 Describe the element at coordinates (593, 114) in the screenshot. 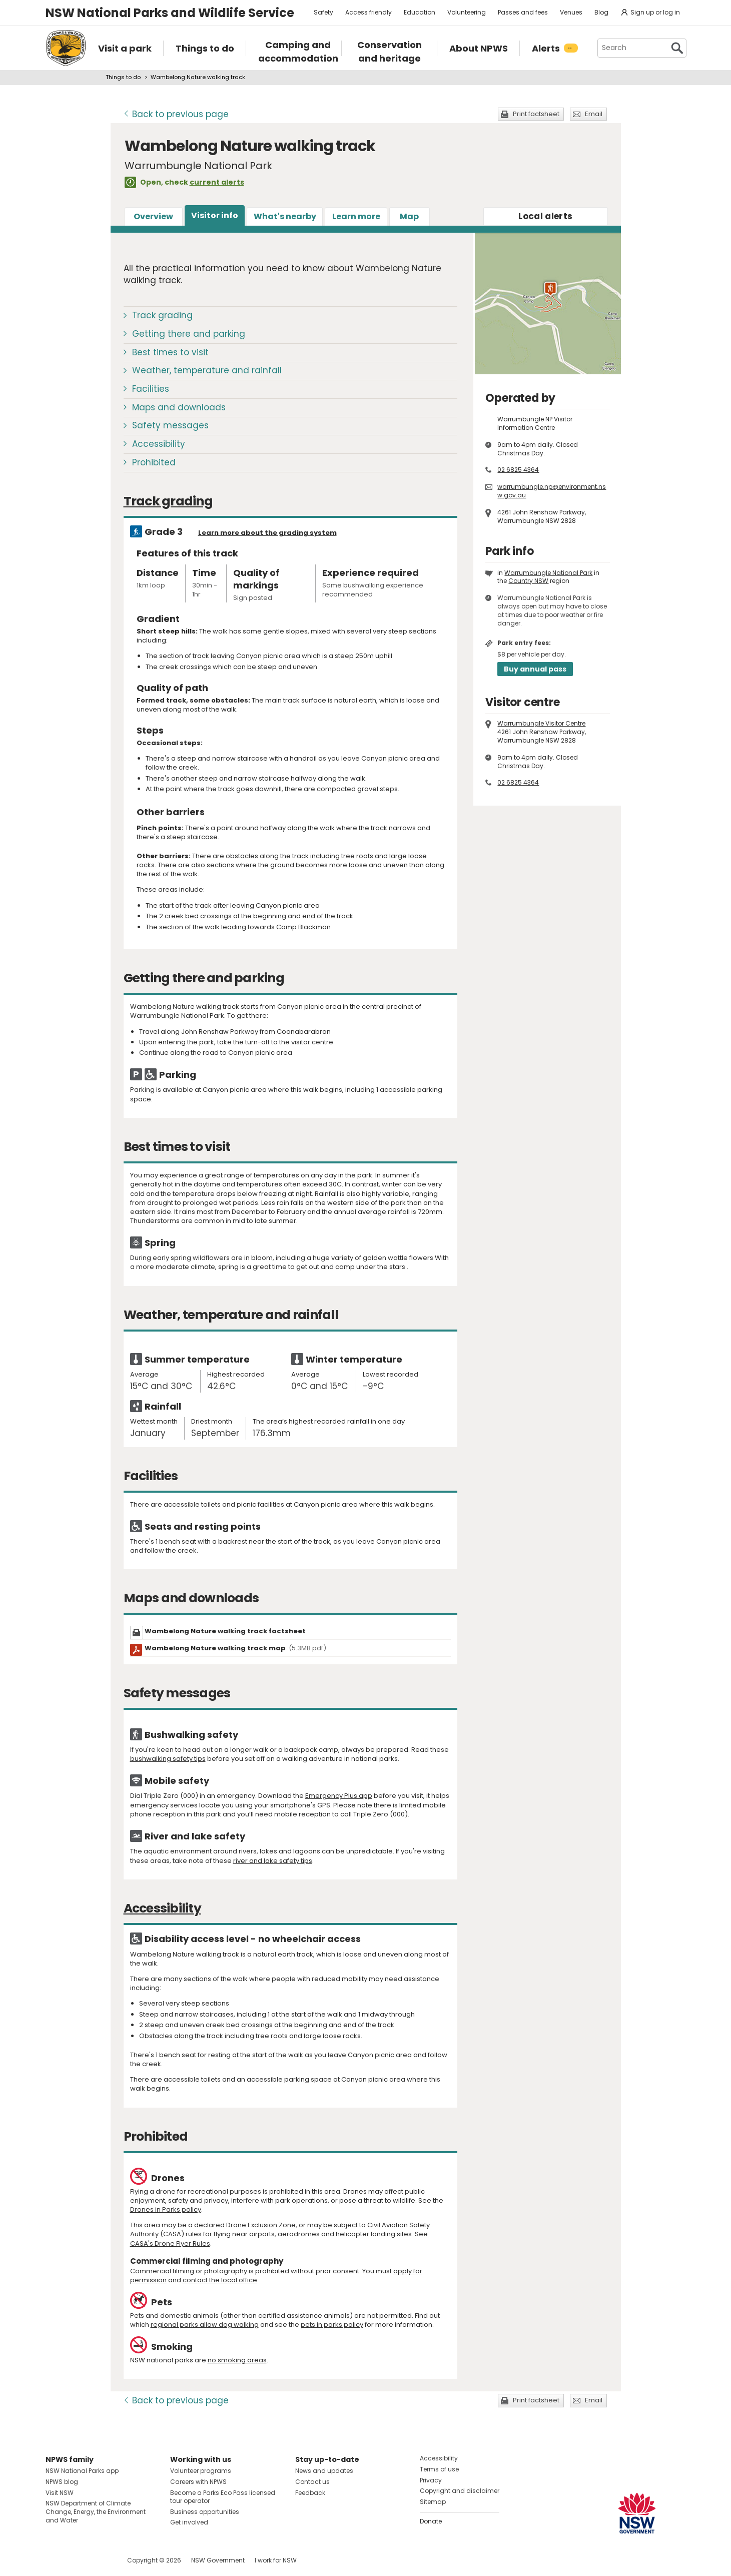

I see `Email` at that location.